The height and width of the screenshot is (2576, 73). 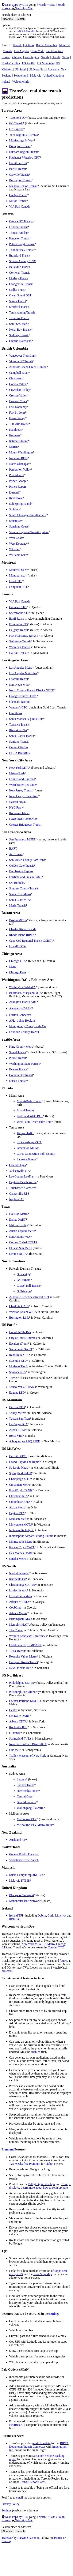 What do you see at coordinates (17, 1407) in the screenshot?
I see `Denver RTD` at bounding box center [17, 1407].